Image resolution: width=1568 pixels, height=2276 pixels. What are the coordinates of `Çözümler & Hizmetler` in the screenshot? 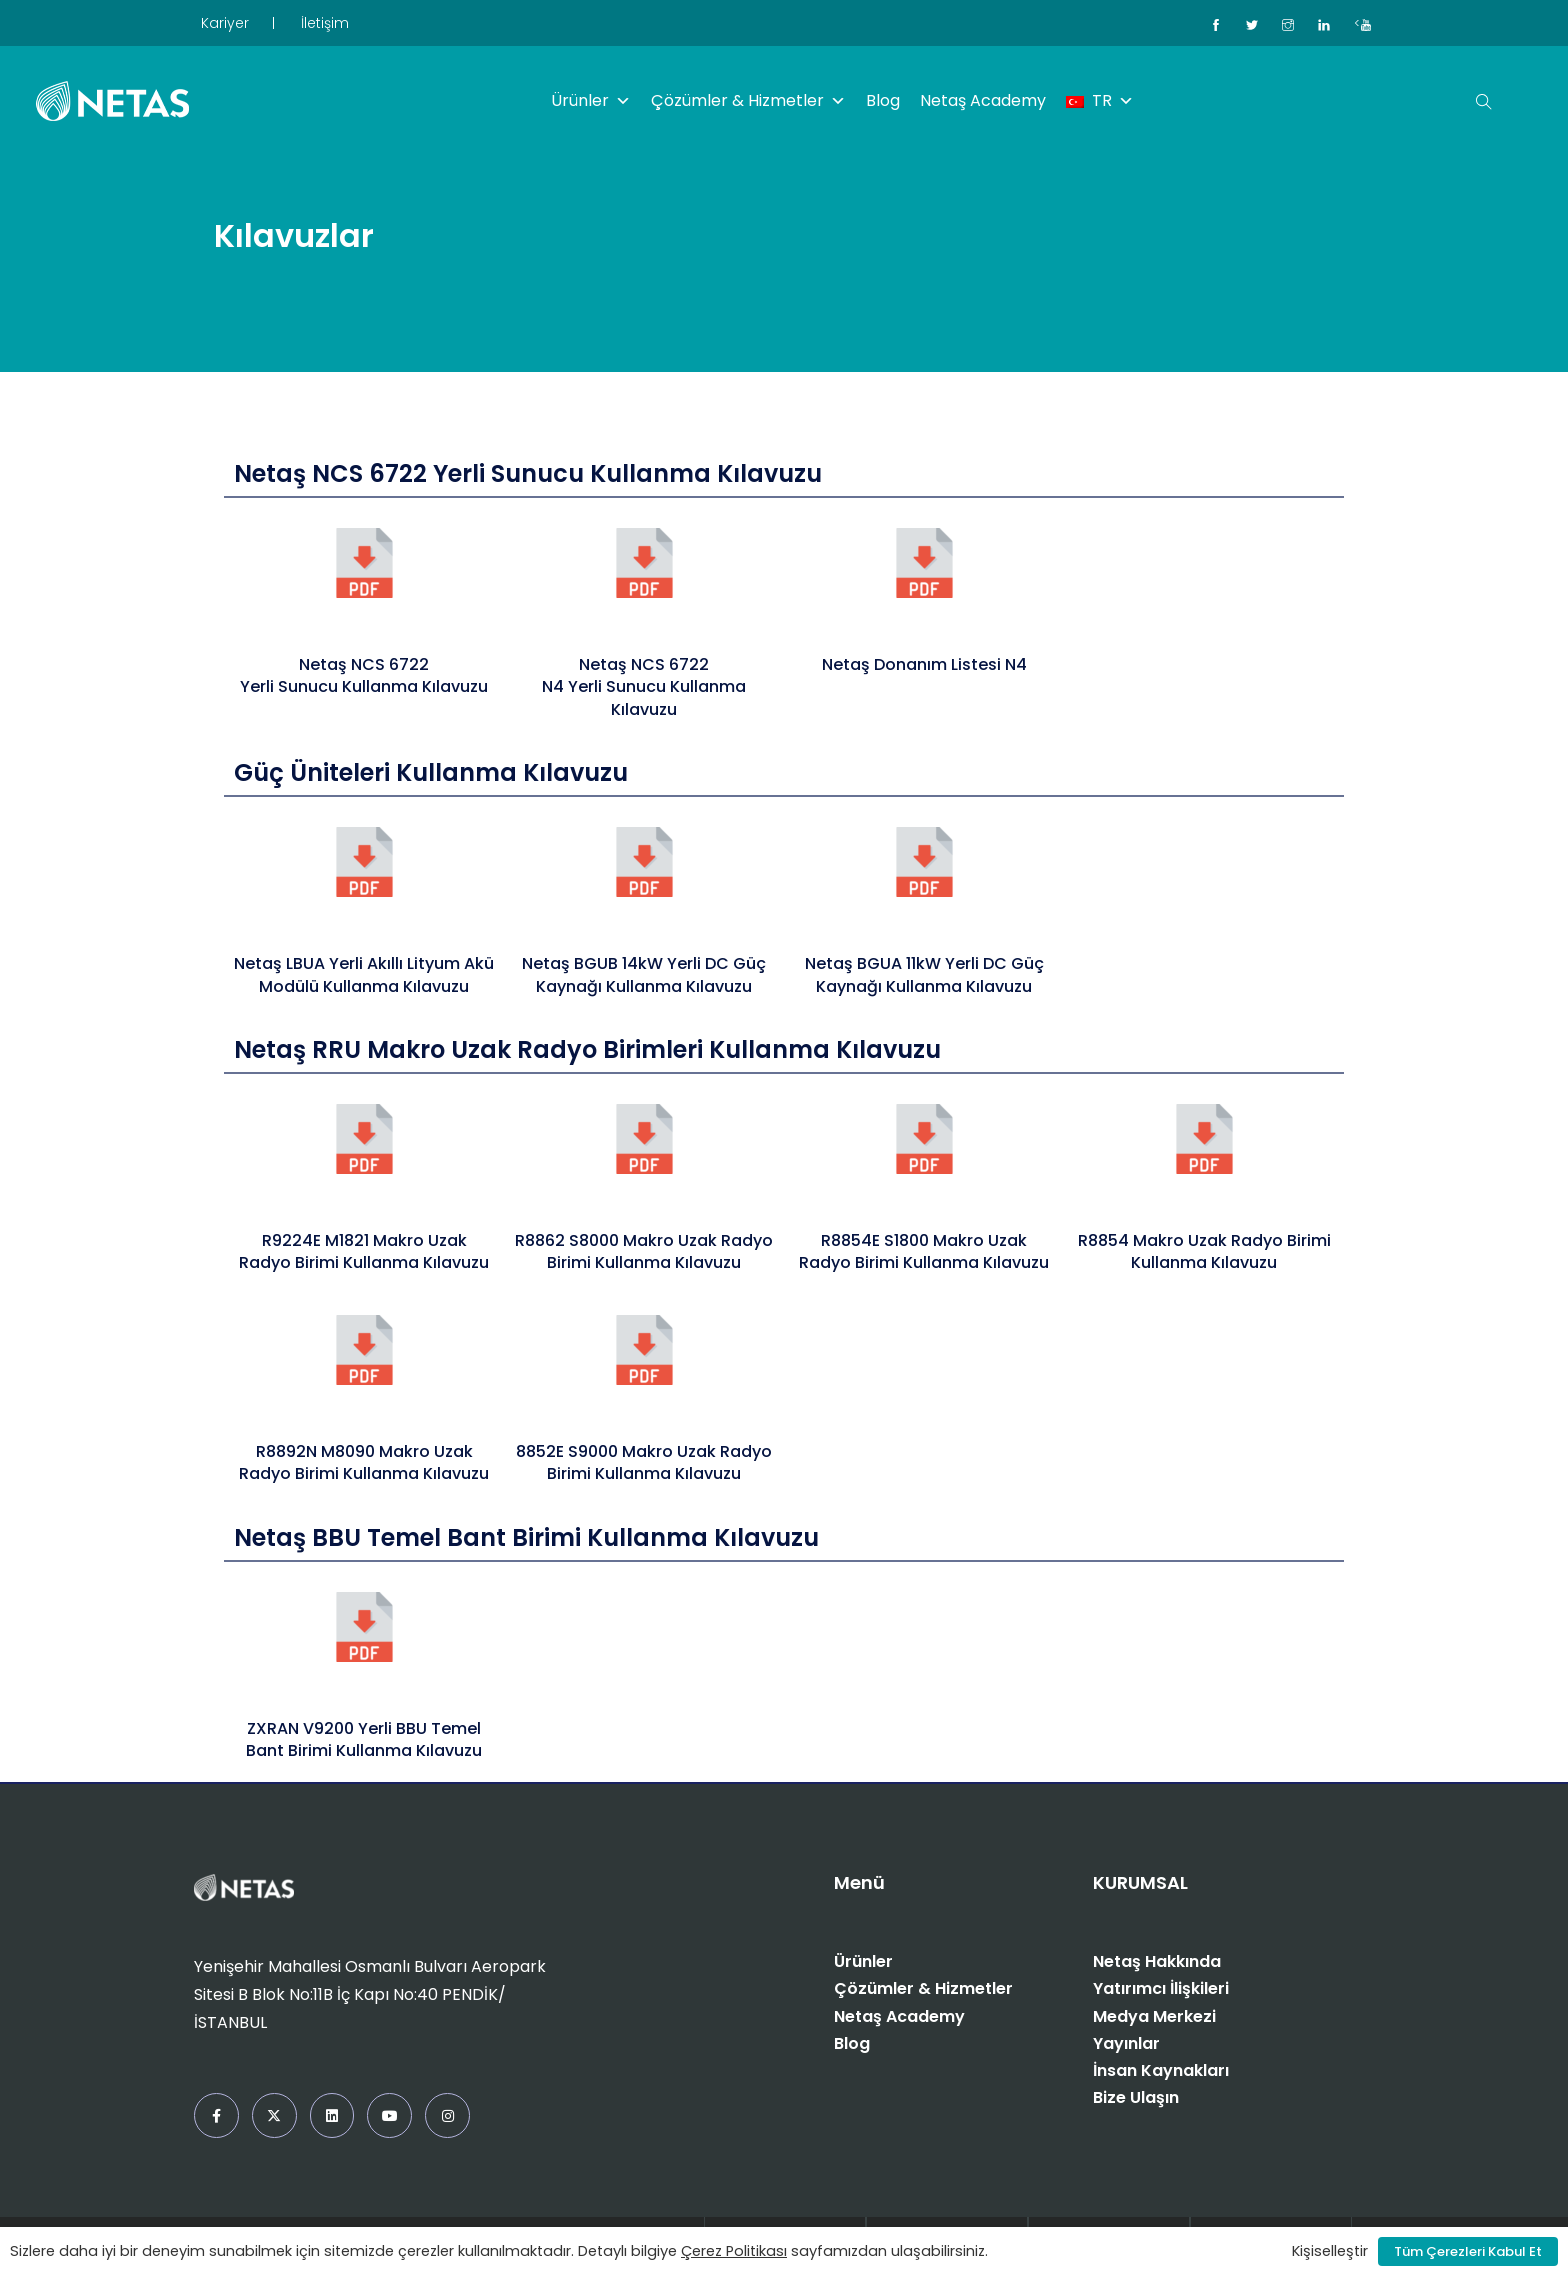 It's located at (748, 101).